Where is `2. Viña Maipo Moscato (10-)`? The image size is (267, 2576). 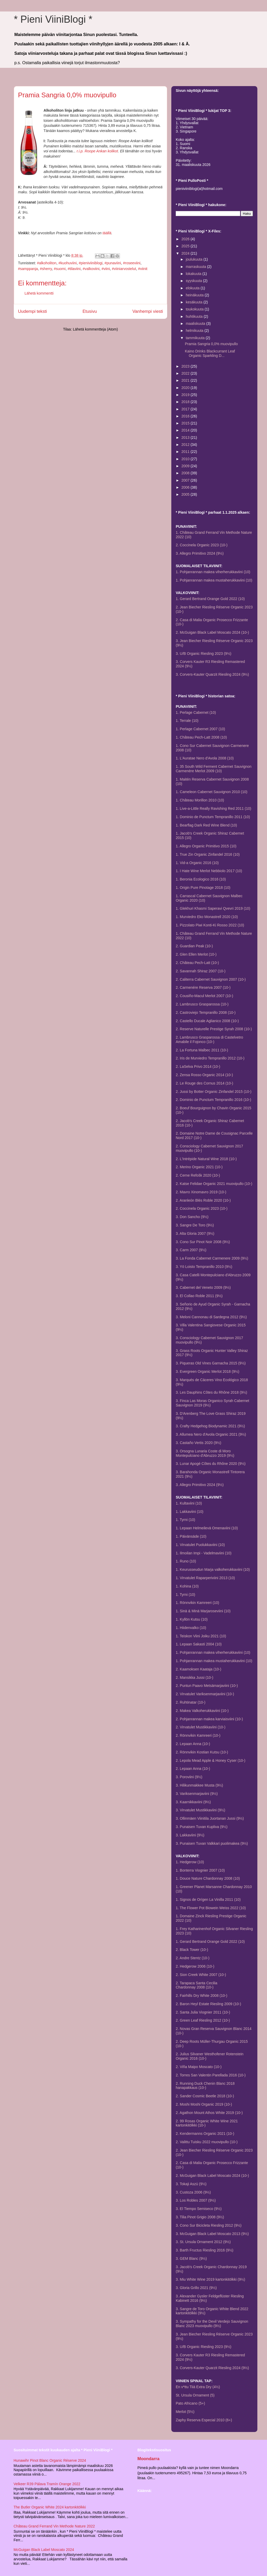
2. Viña Maipo Moscato (10-) is located at coordinates (199, 2067).